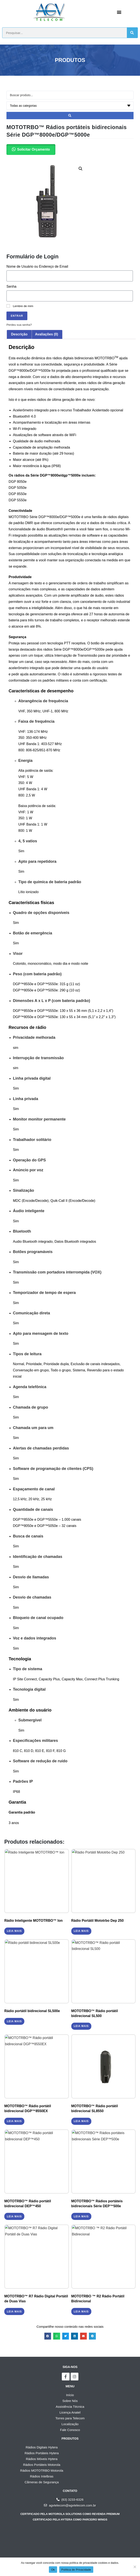 Image resolution: width=140 pixels, height=2576 pixels. Describe the element at coordinates (53, 2569) in the screenshot. I see `Ok` at that location.